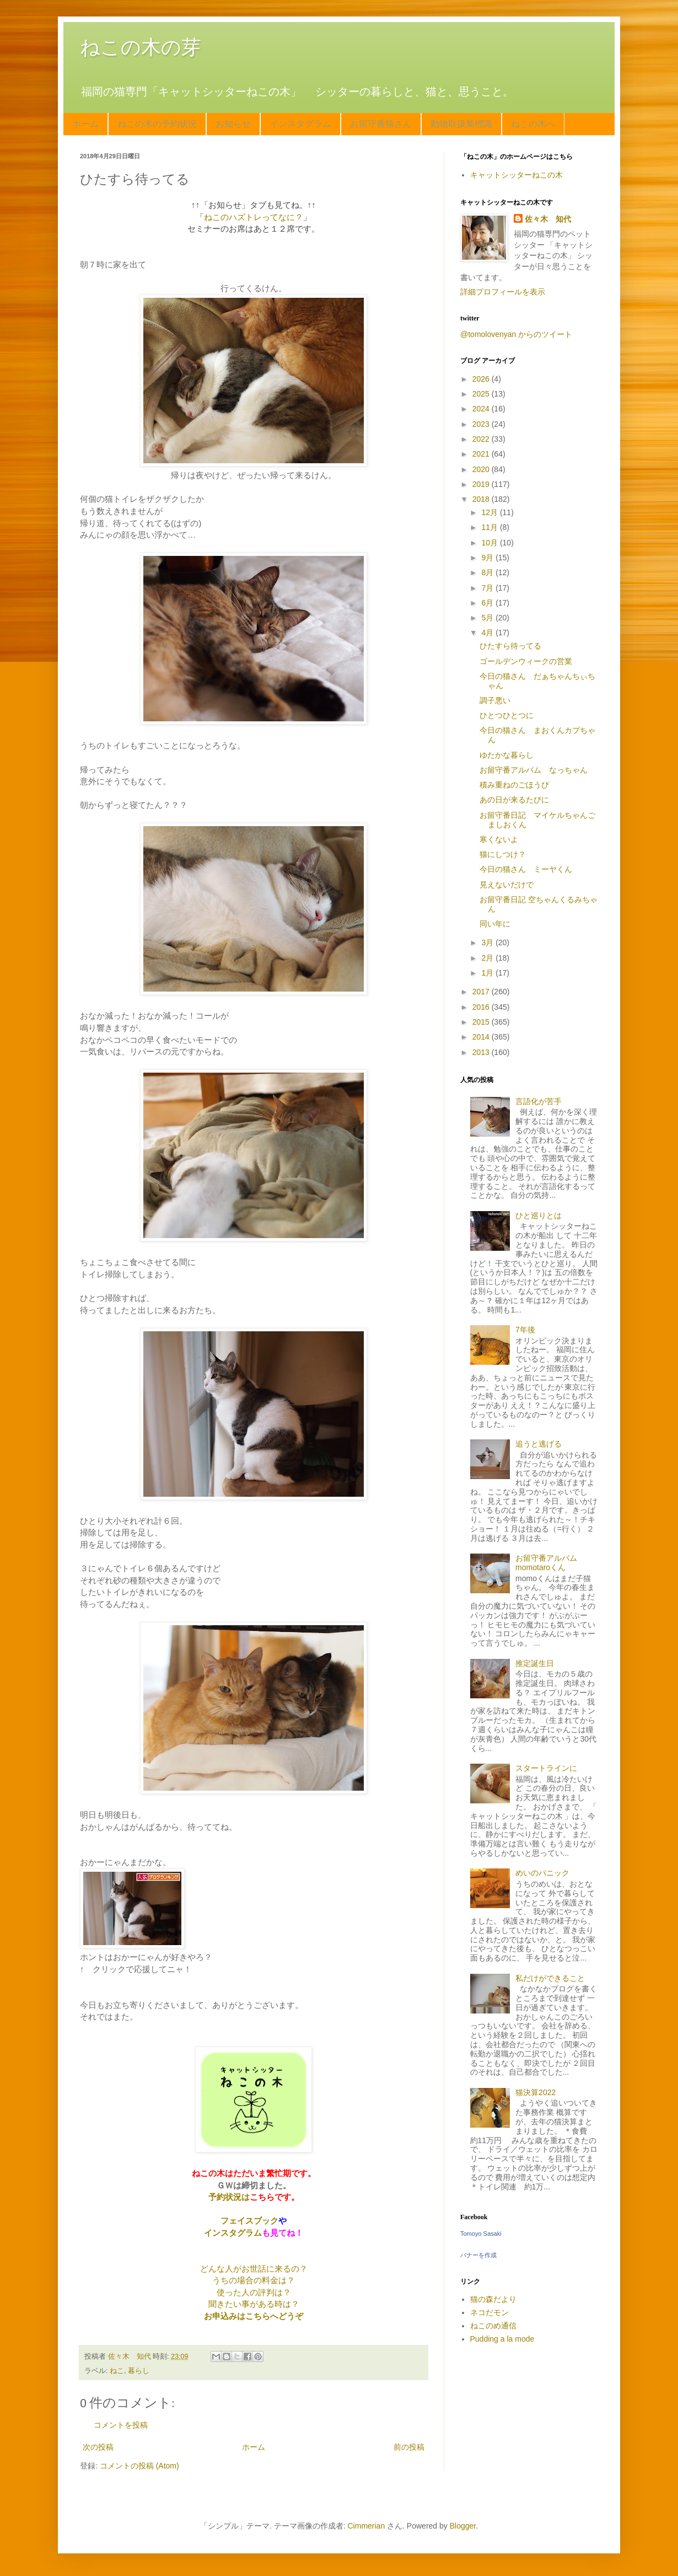 This screenshot has height=2576, width=678. What do you see at coordinates (482, 439) in the screenshot?
I see `2022` at bounding box center [482, 439].